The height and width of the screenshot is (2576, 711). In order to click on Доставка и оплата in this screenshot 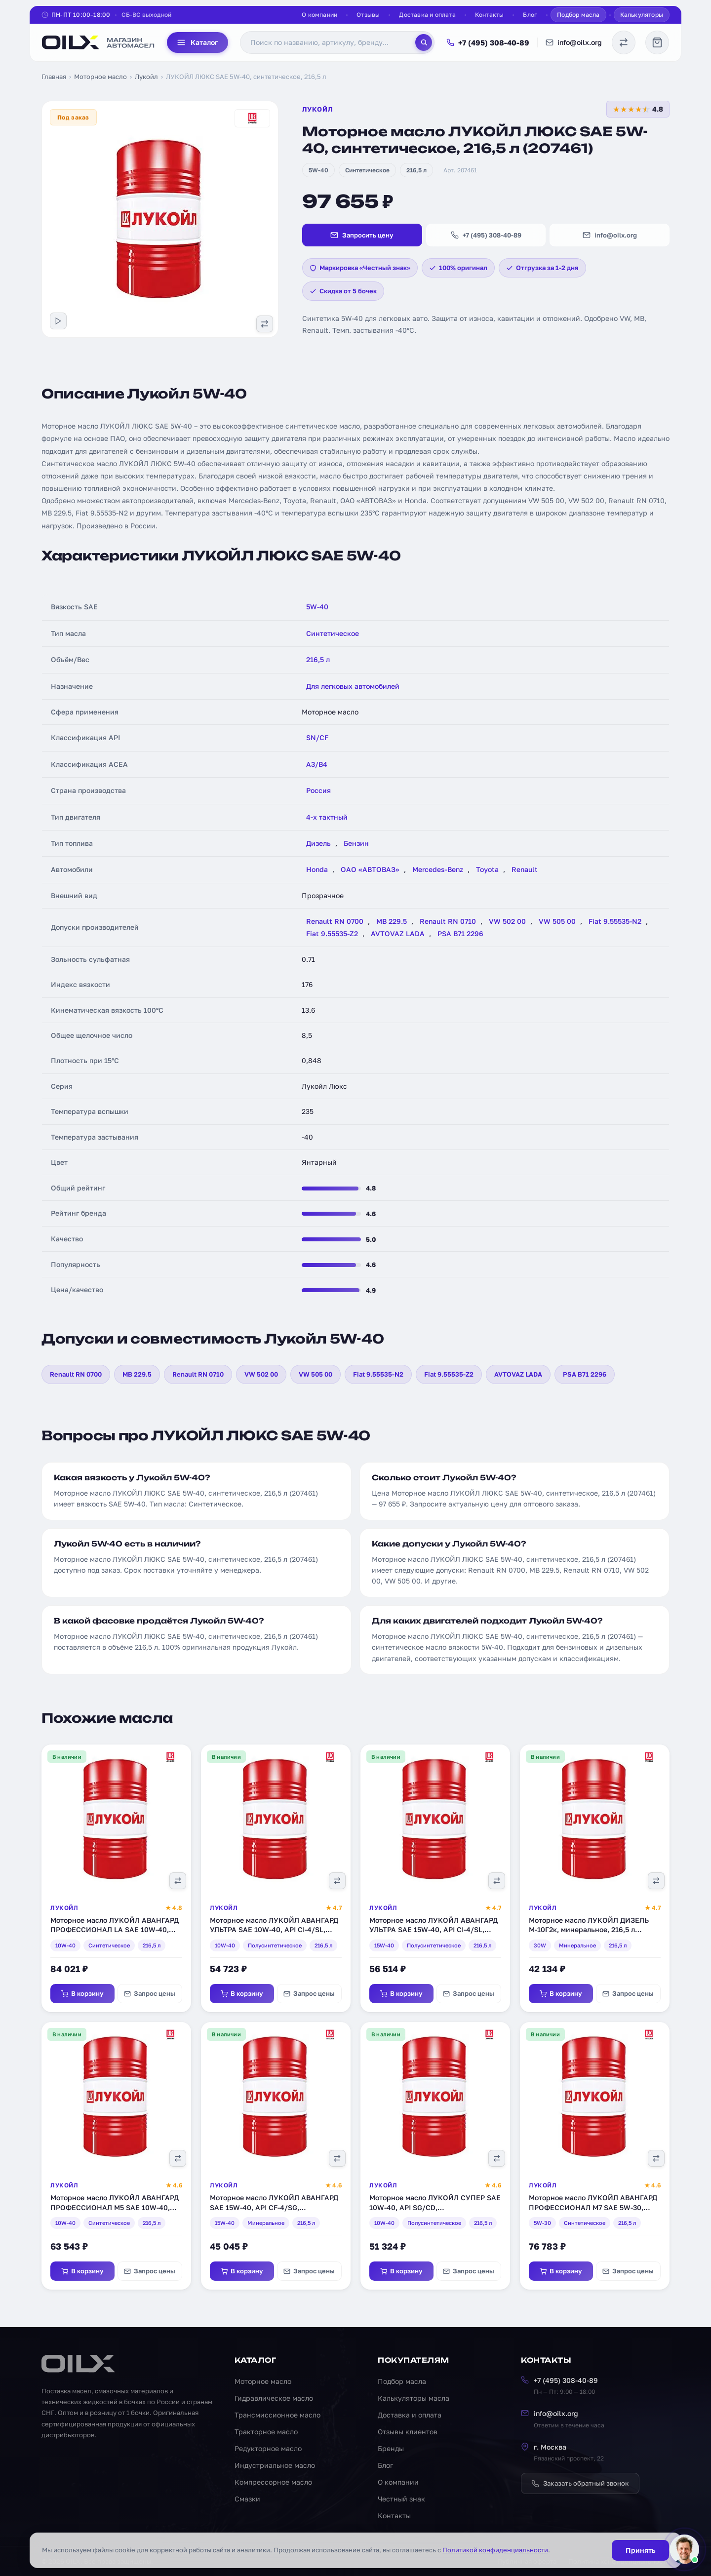, I will do `click(427, 14)`.